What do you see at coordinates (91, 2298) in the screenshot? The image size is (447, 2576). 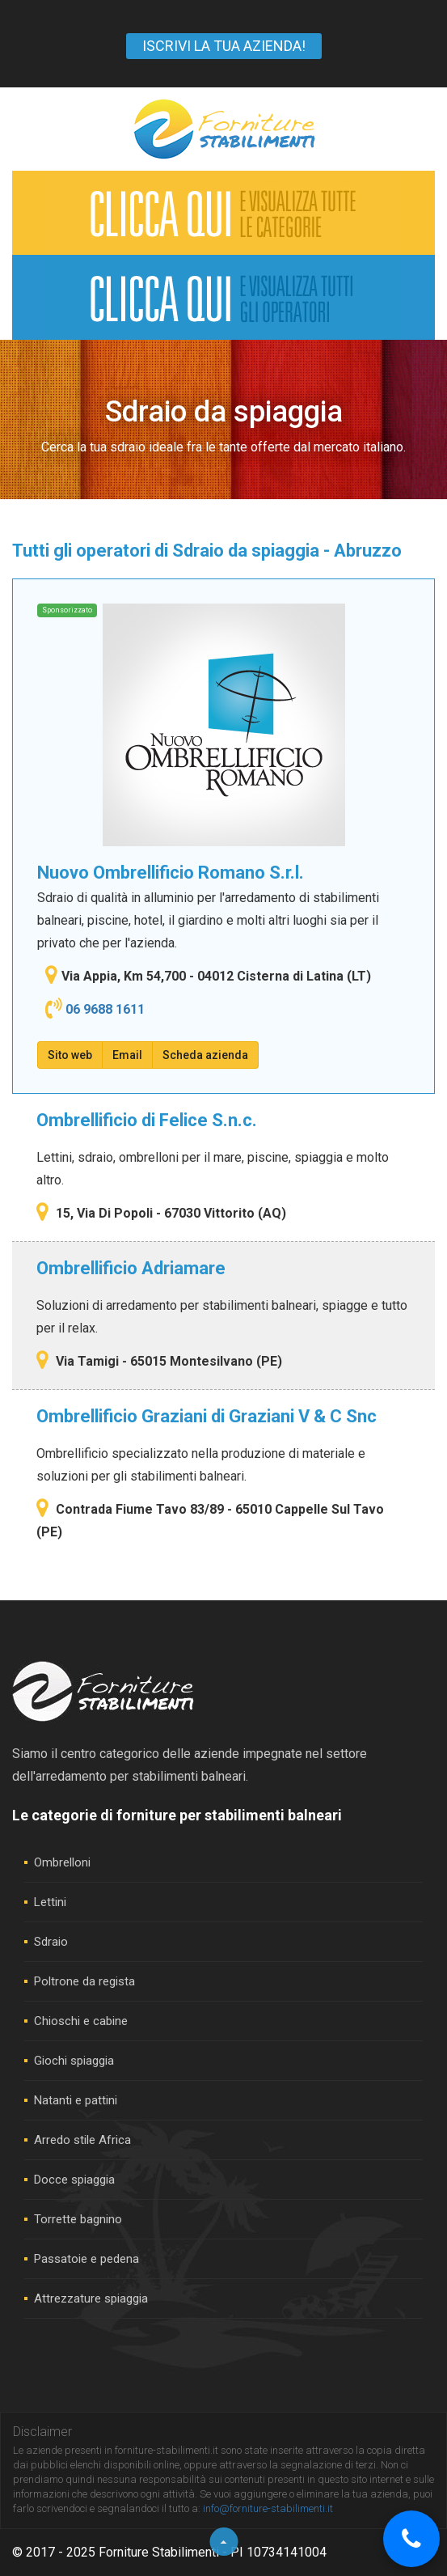 I see `Attrezzature spiaggia` at bounding box center [91, 2298].